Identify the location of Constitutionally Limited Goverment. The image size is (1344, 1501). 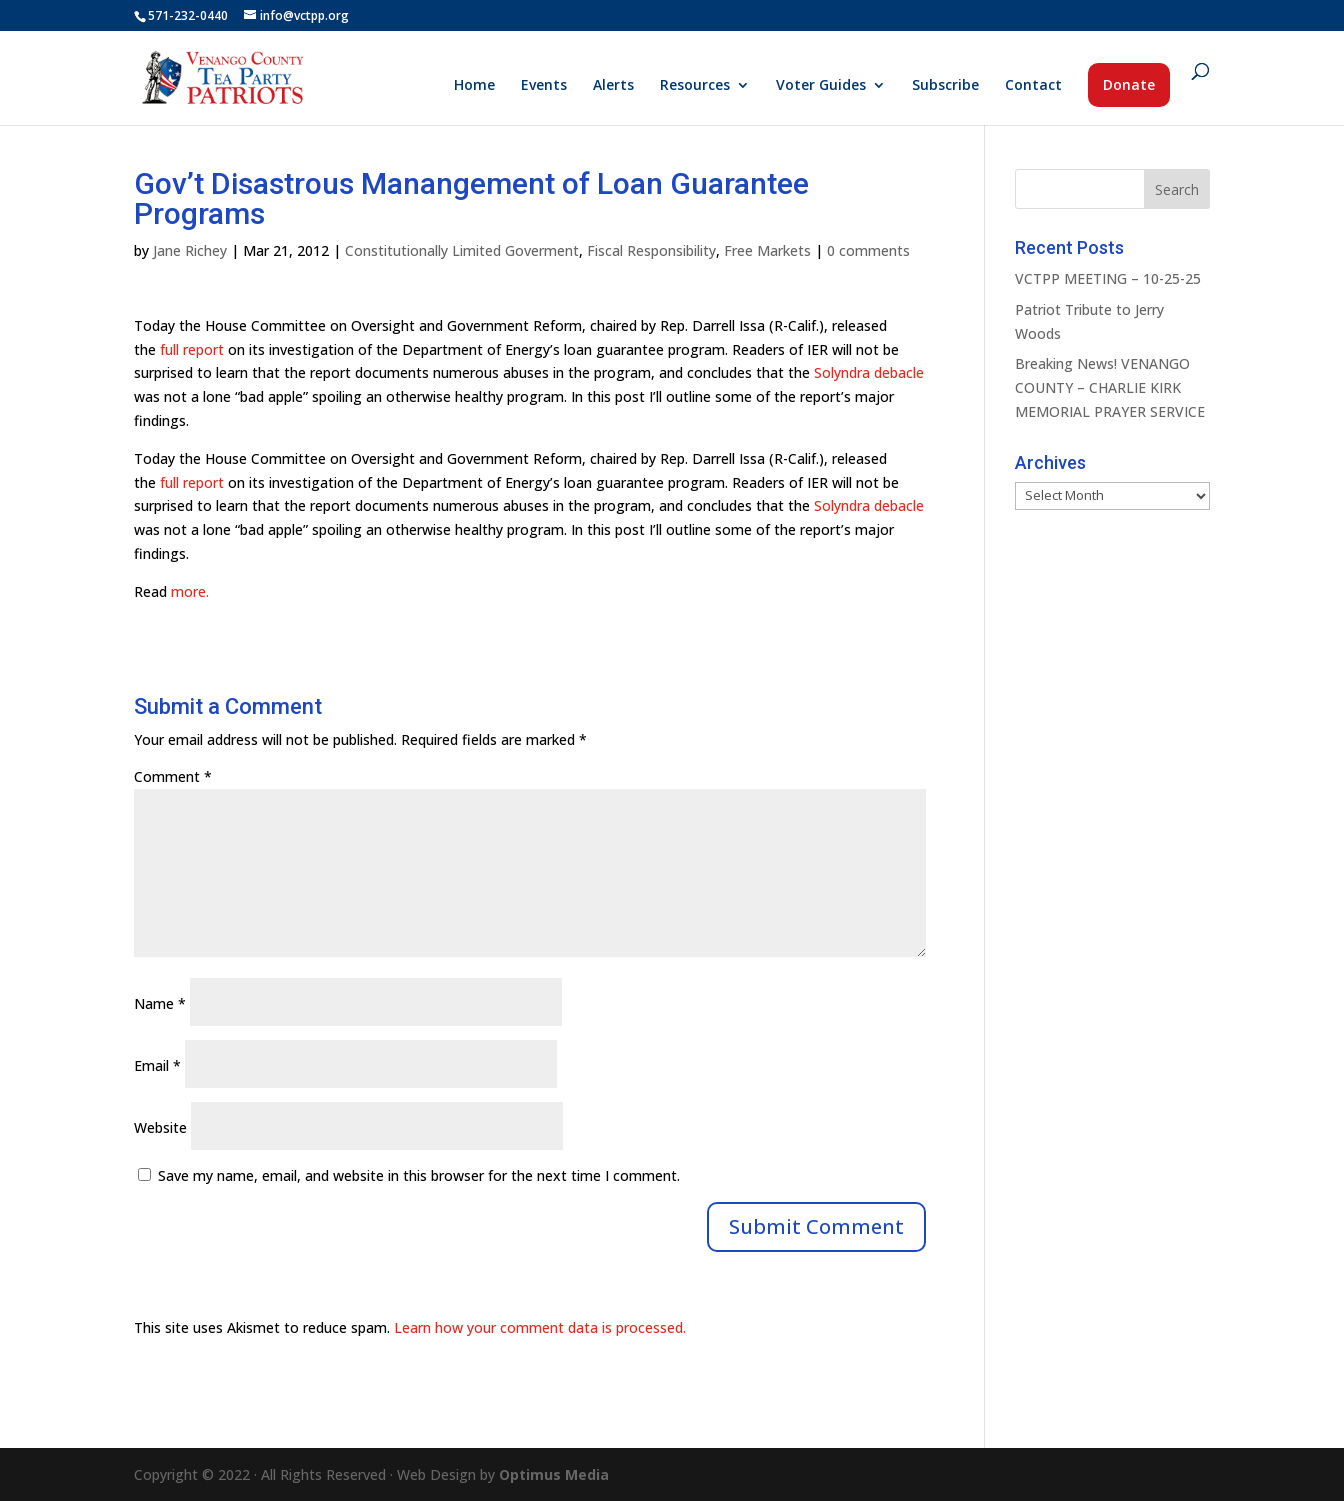
(462, 250).